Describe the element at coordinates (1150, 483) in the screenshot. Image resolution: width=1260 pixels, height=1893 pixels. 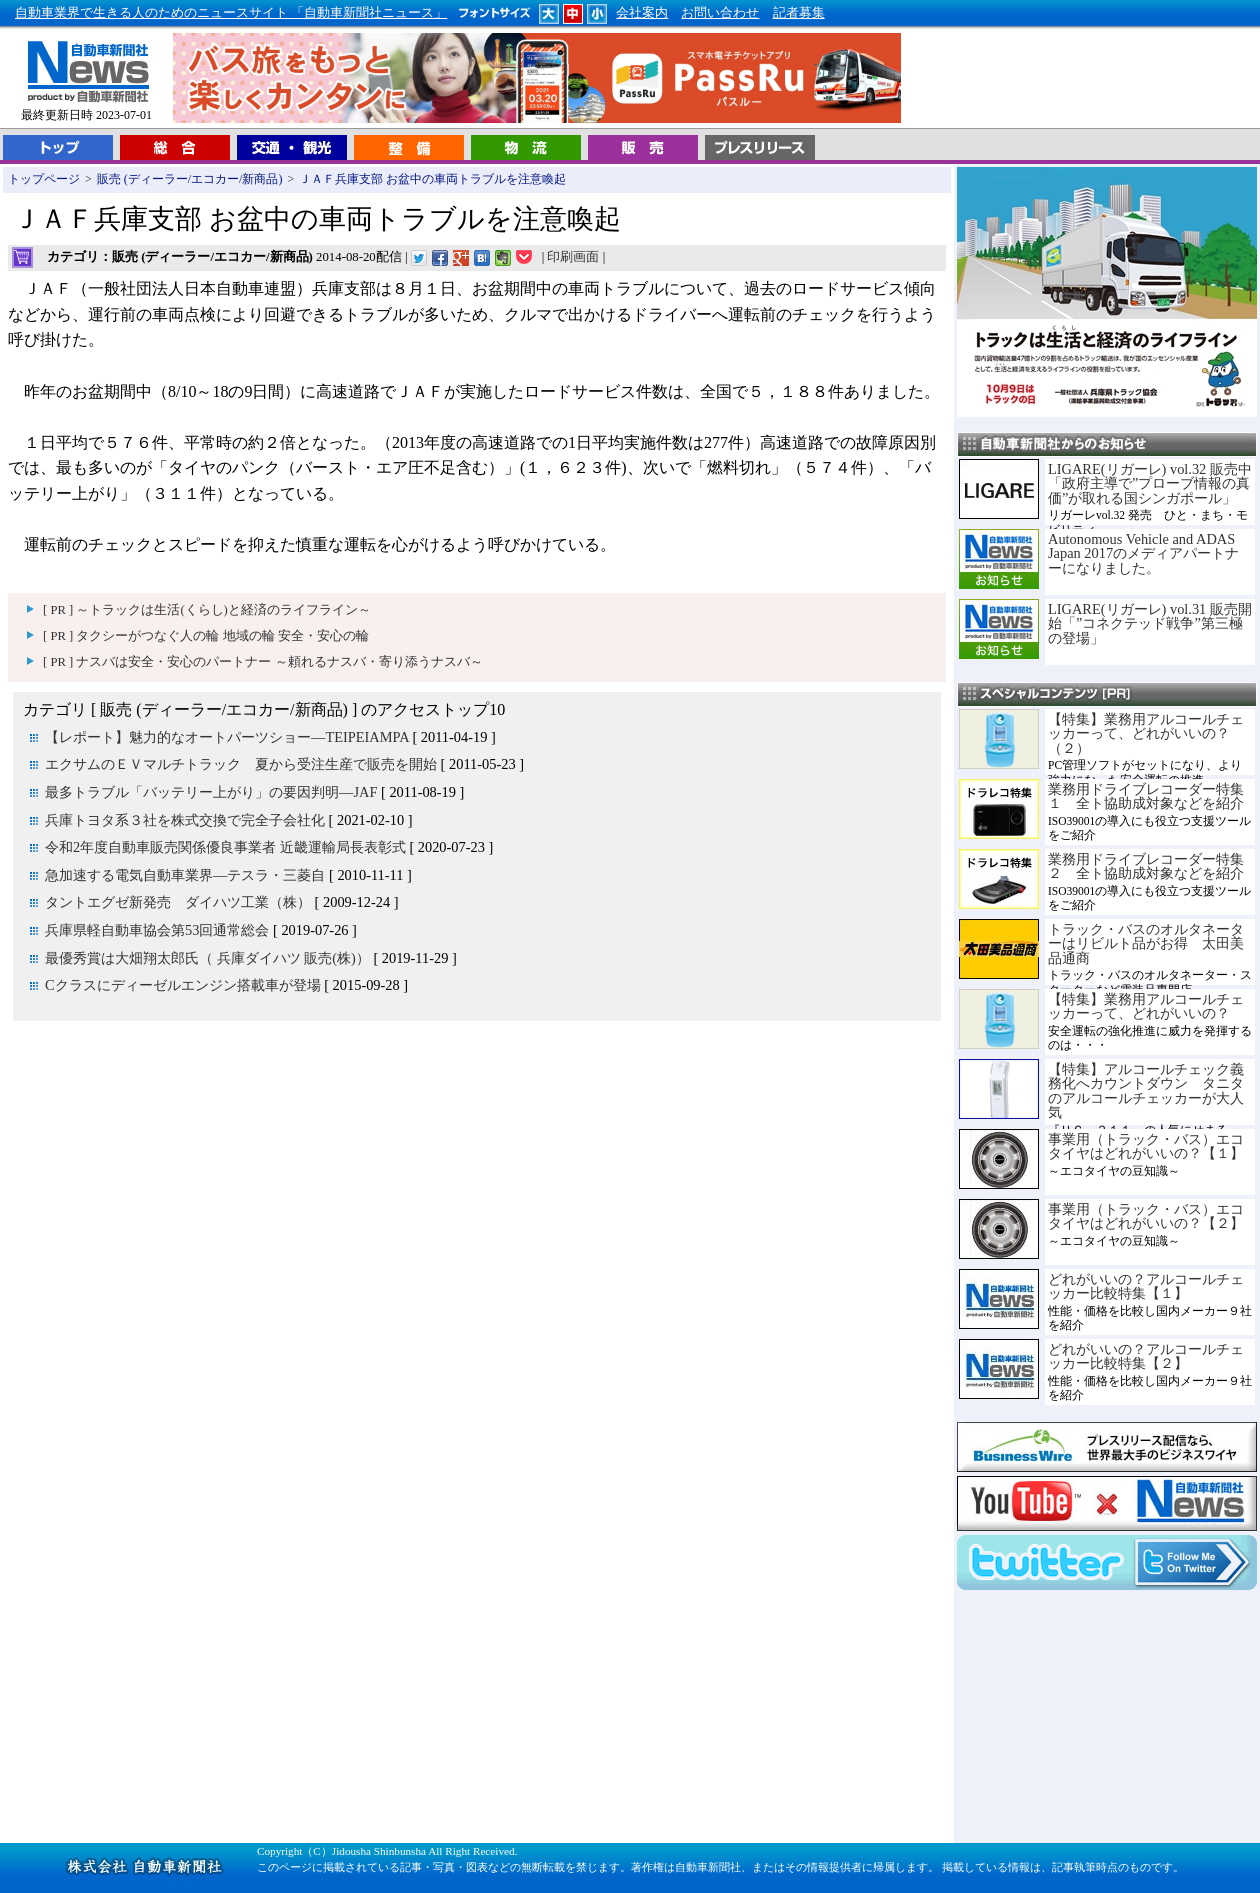
I see `LIGARE(リガーレ) vol.32 販売中「政府主導で”プローブ情報の真価”が取れる国シンガポール」` at that location.